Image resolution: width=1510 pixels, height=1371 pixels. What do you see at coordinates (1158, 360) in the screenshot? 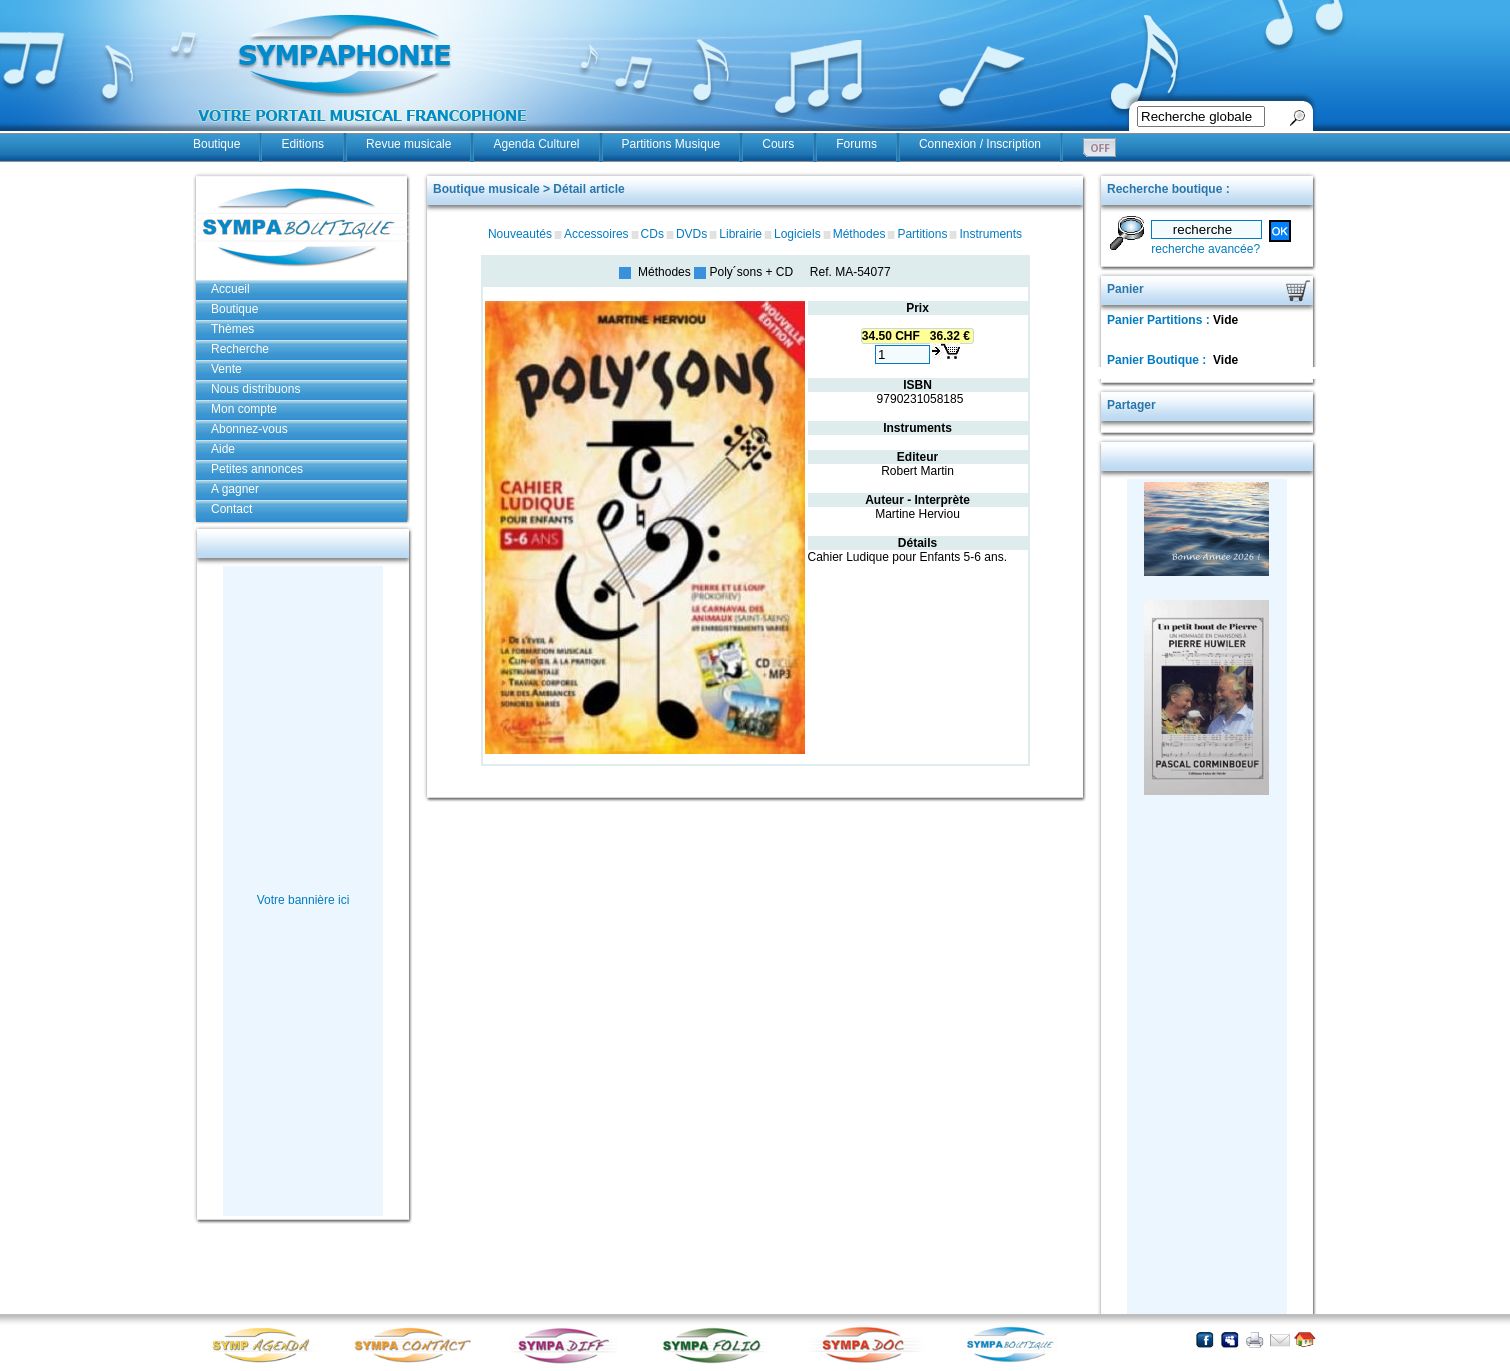
I see `Panier Boutique :` at bounding box center [1158, 360].